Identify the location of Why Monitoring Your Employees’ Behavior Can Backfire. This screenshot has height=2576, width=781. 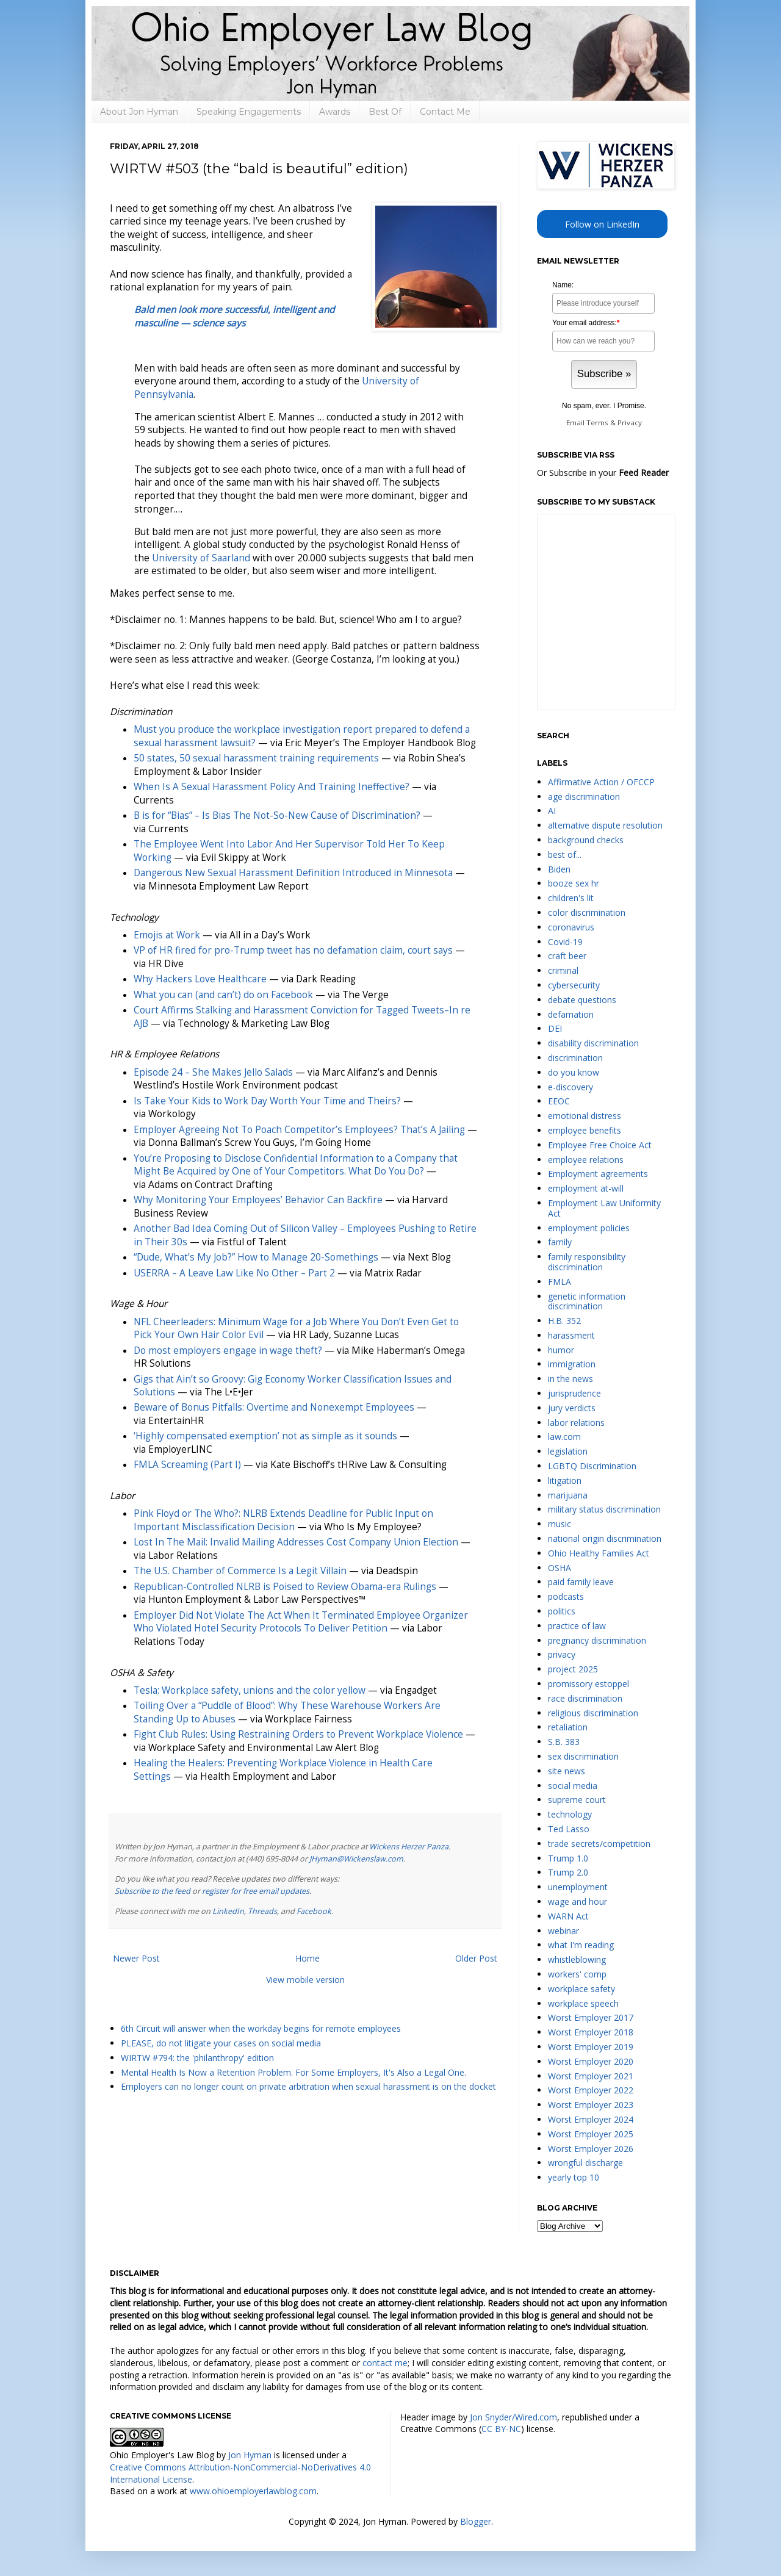
(258, 1199).